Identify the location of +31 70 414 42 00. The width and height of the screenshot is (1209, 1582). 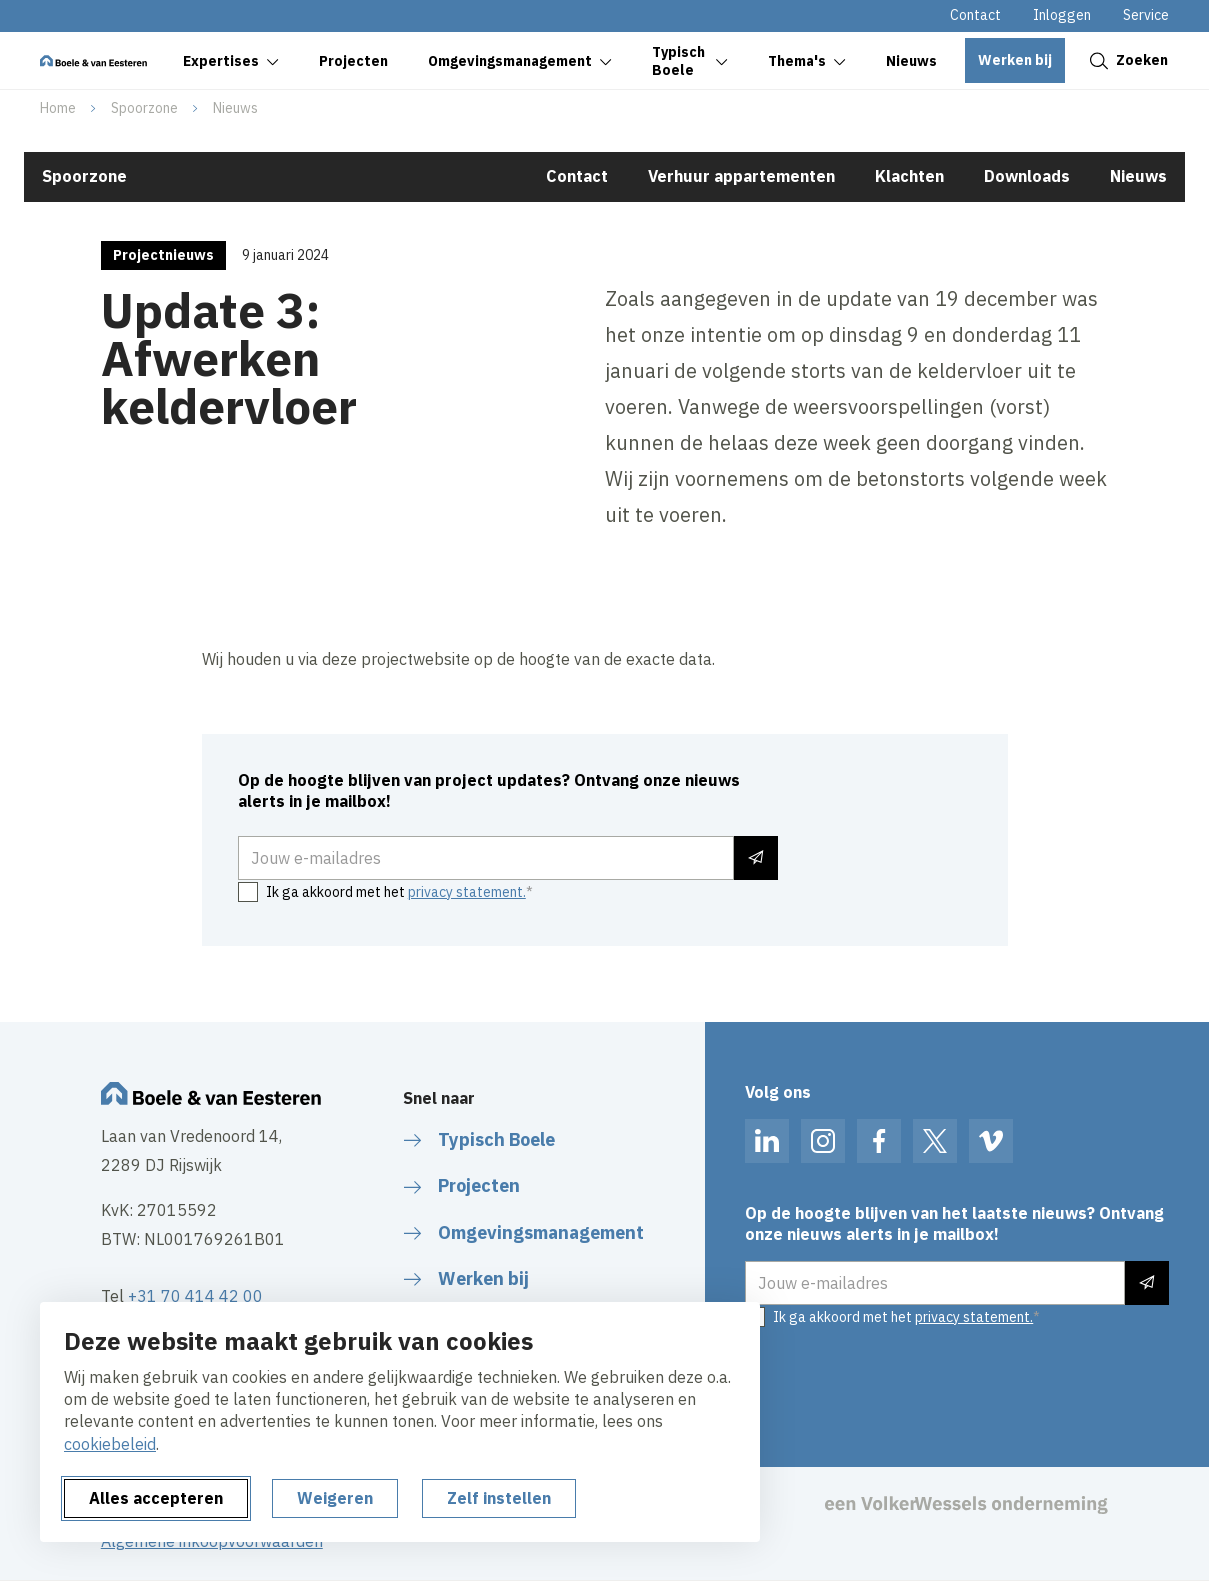
(195, 1296).